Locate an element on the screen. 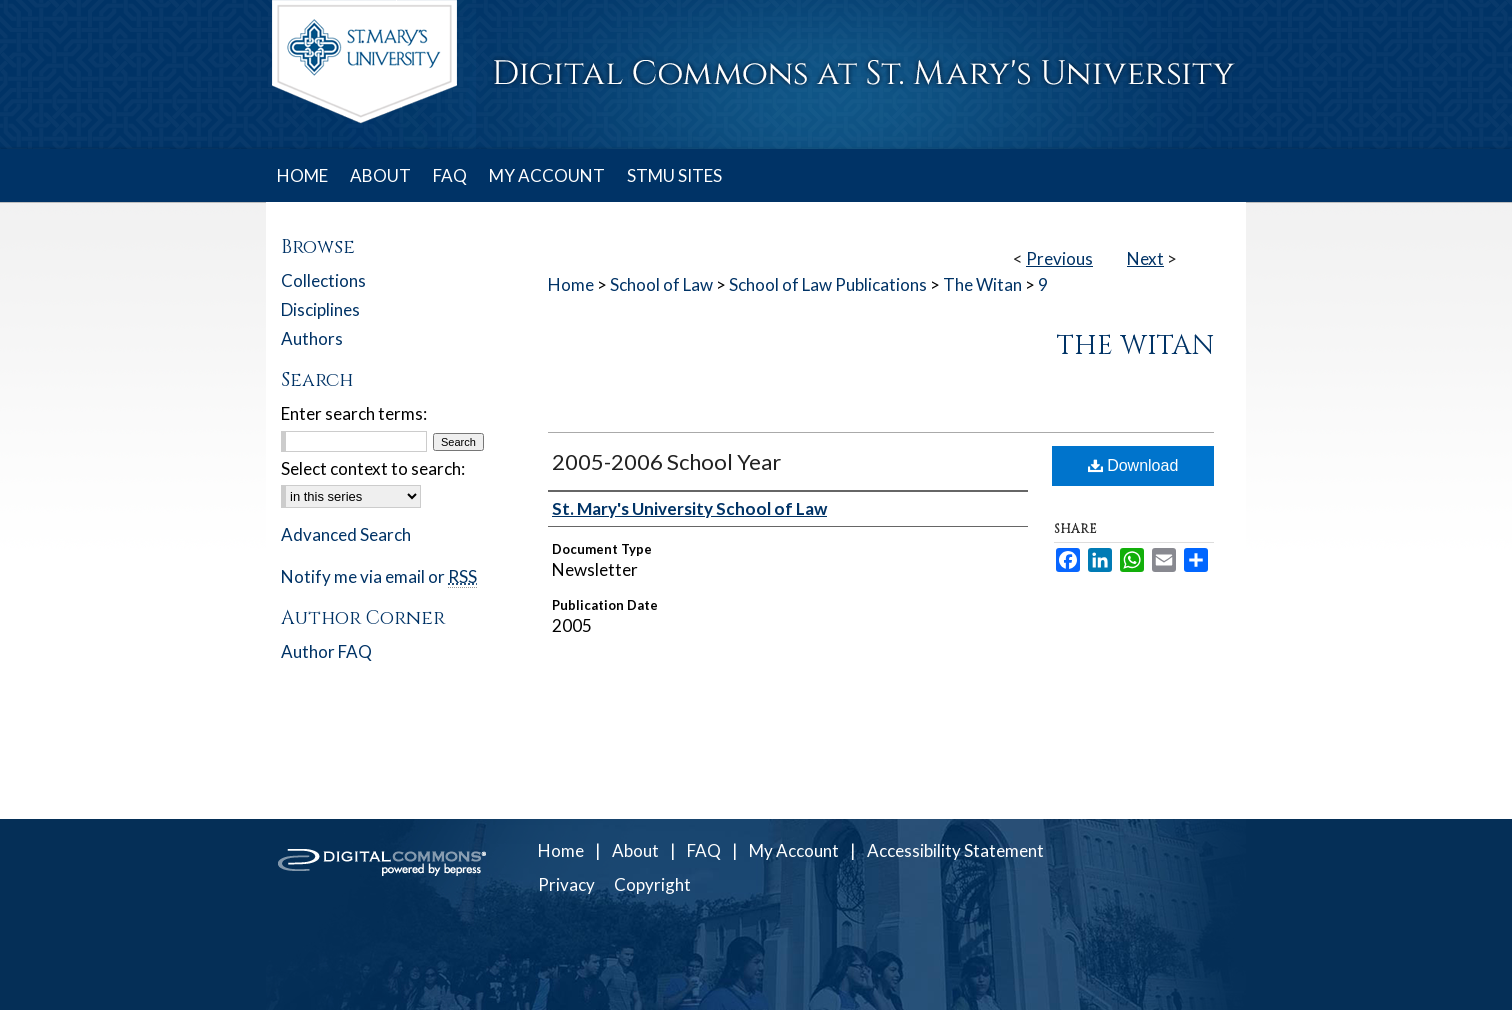  My Account is located at coordinates (794, 850).